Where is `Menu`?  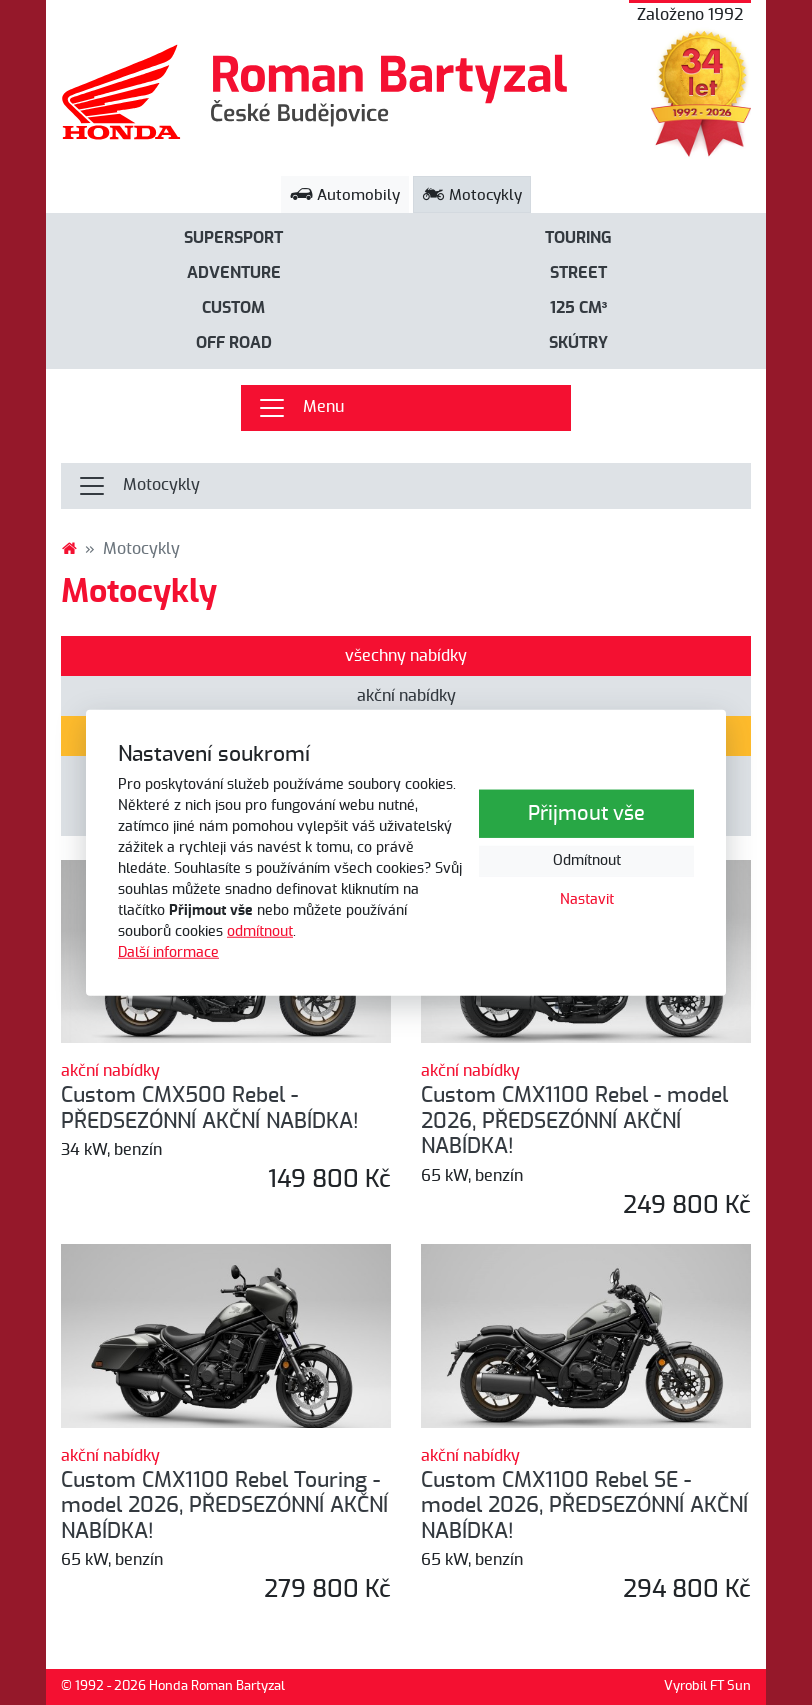
Menu is located at coordinates (300, 408).